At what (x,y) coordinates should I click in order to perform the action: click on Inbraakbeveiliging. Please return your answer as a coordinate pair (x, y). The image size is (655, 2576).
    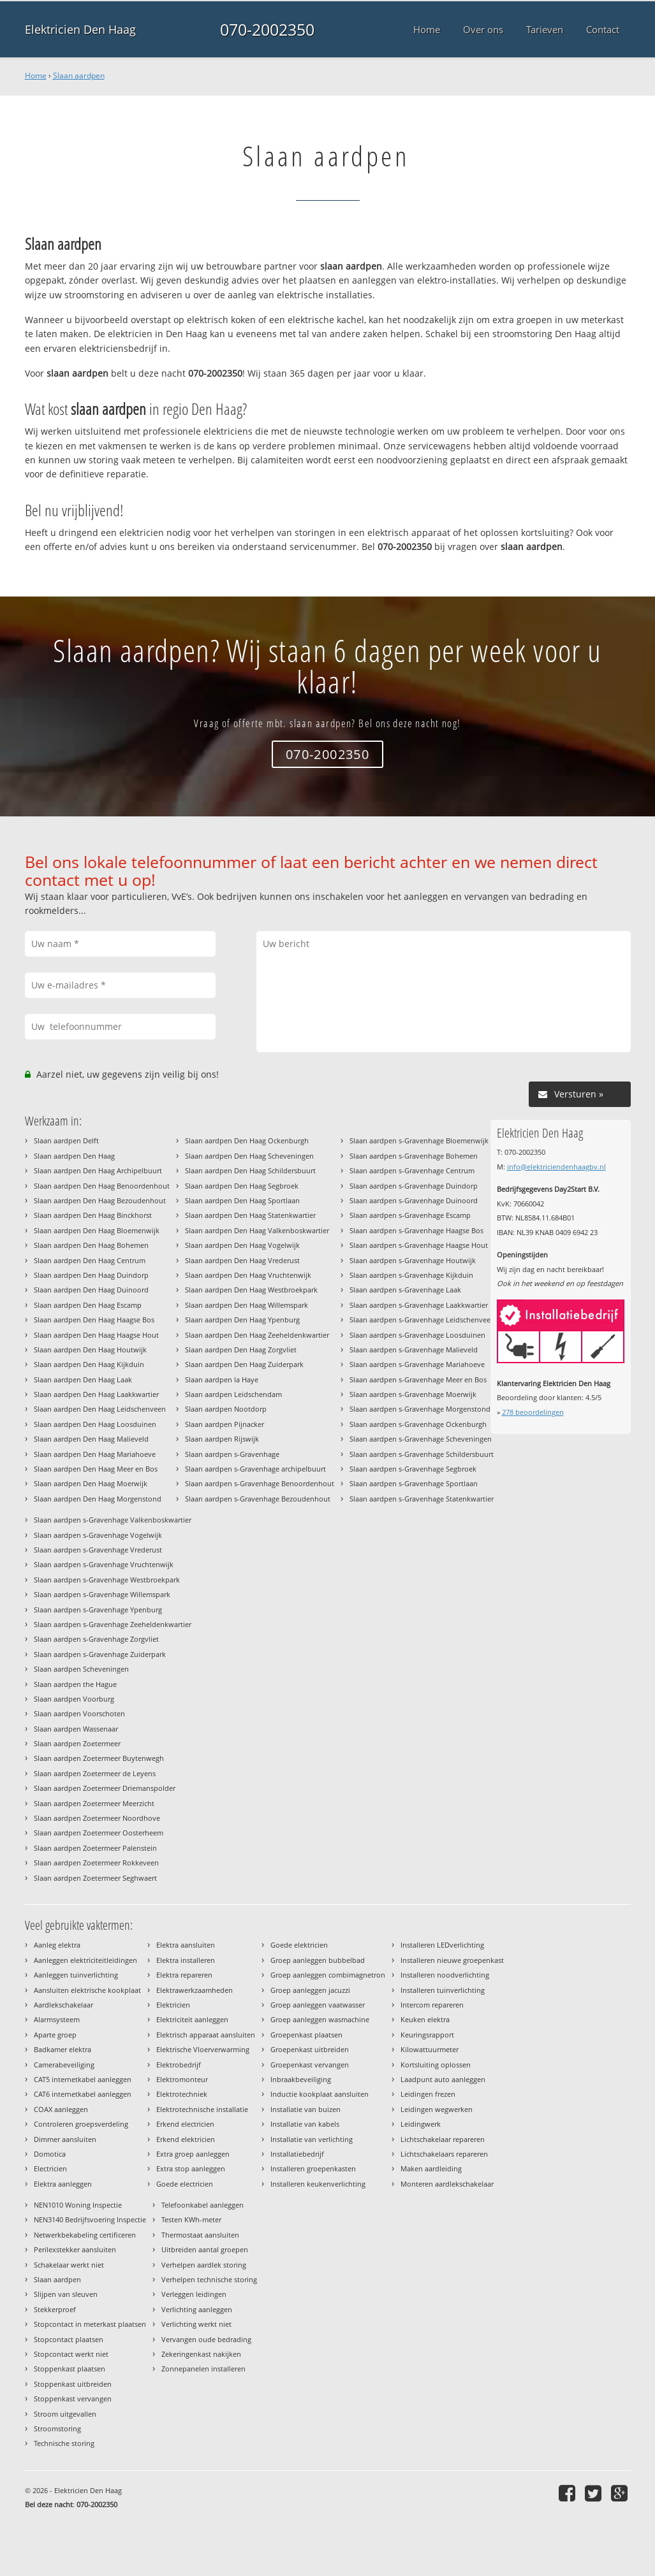
    Looking at the image, I should click on (300, 2079).